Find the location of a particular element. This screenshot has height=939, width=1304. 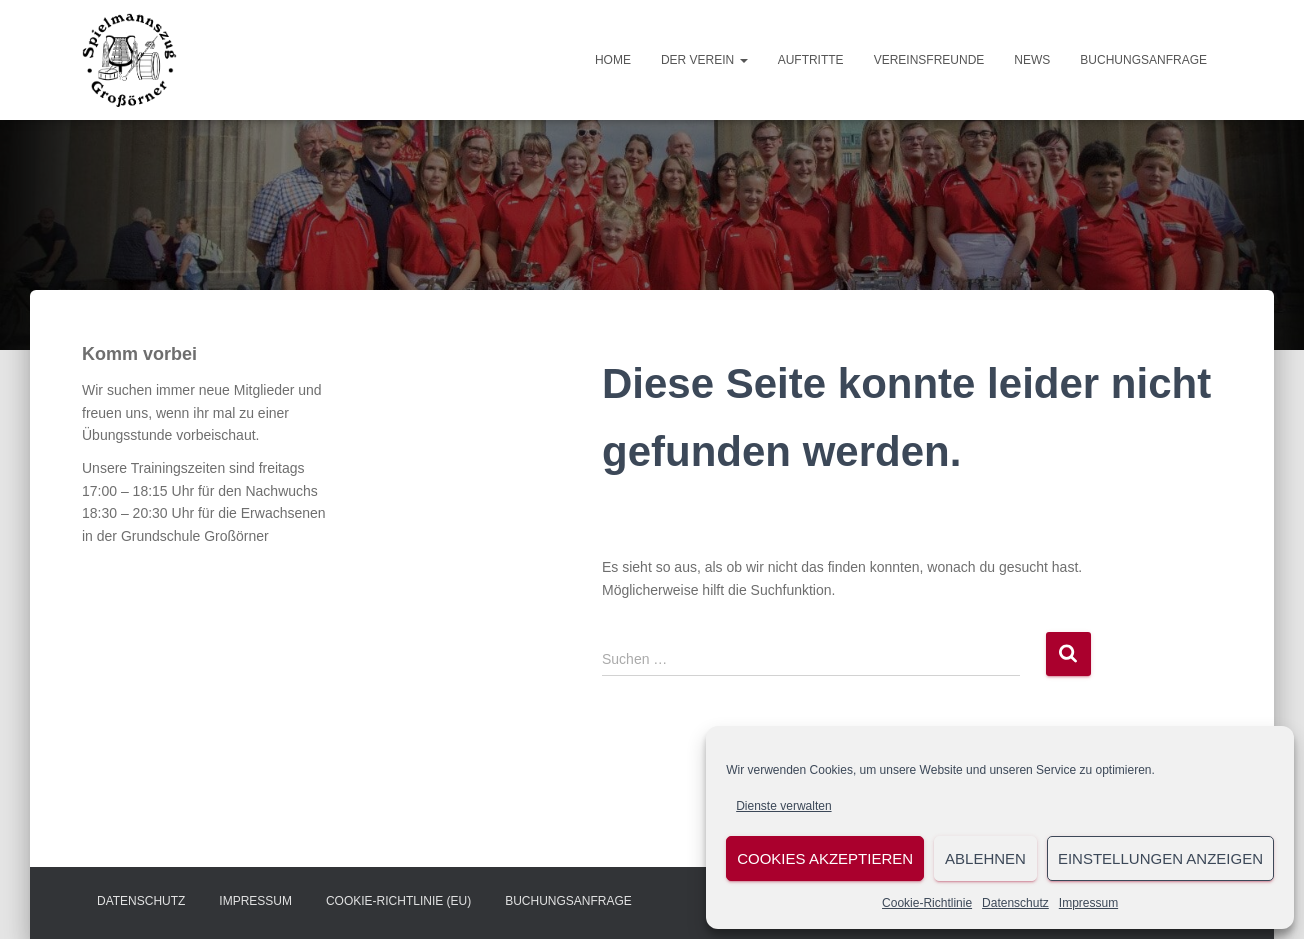

Dienste verwalten is located at coordinates (783, 806).